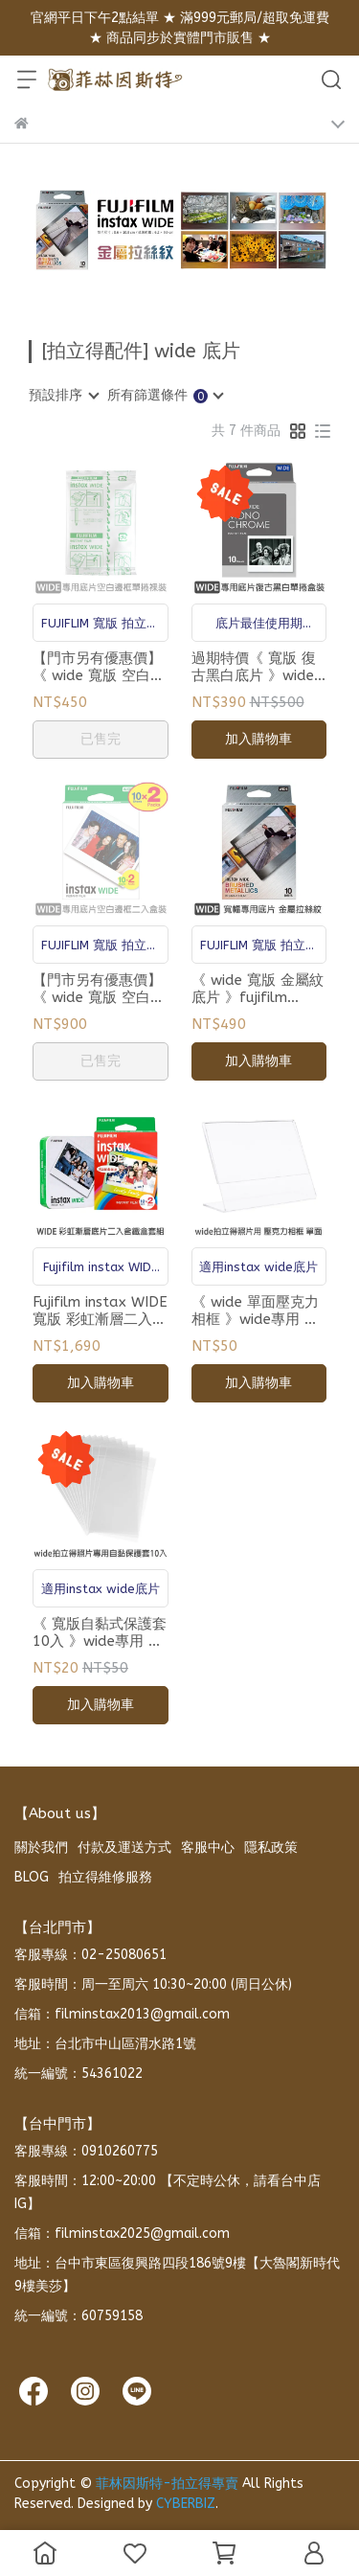  I want to click on 過期特價《 寬版 復古黑白底片 》wide專用 拍立得底片 單卷10張, so click(253, 667).